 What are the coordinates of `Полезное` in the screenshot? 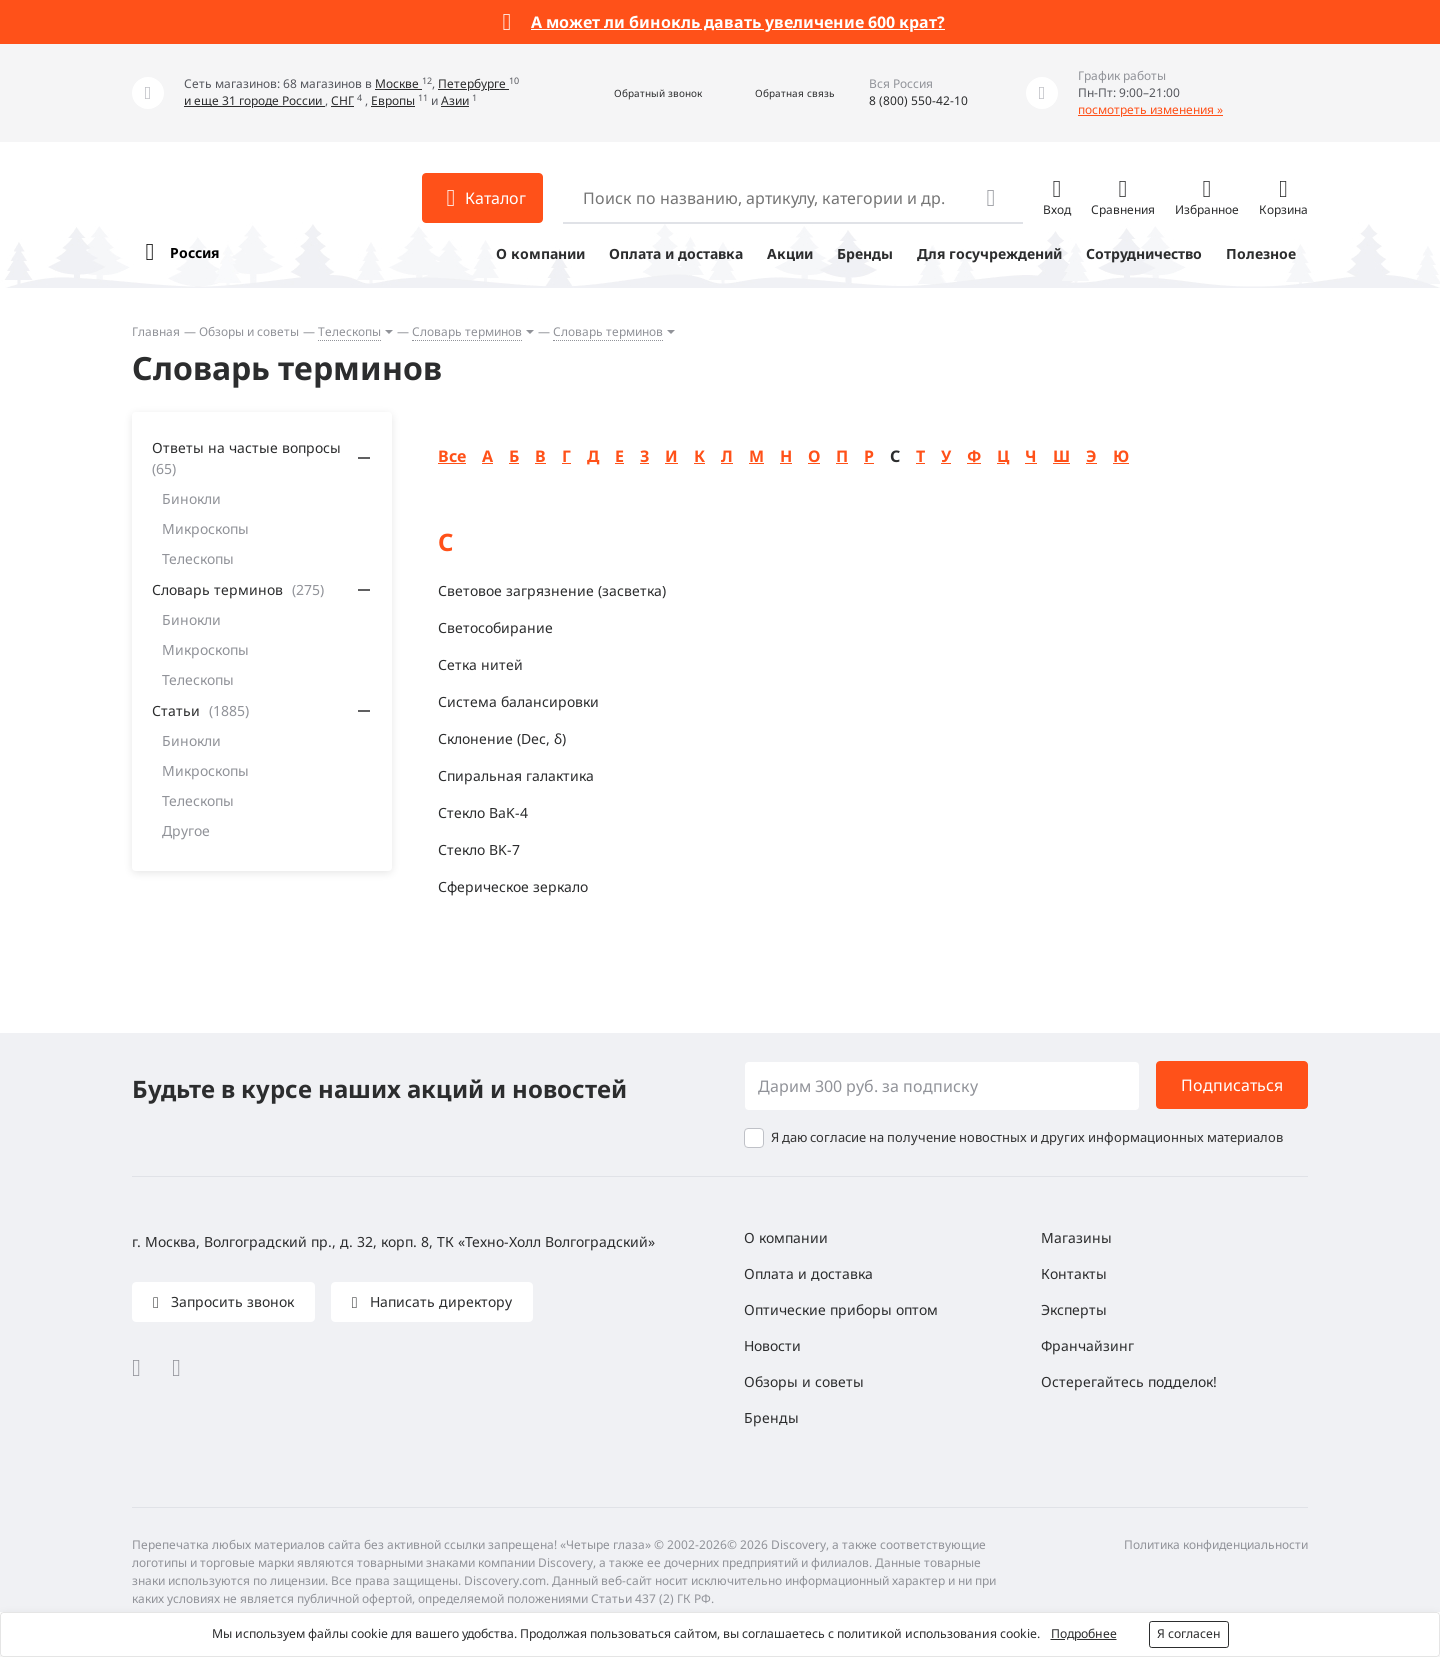 It's located at (1261, 253).